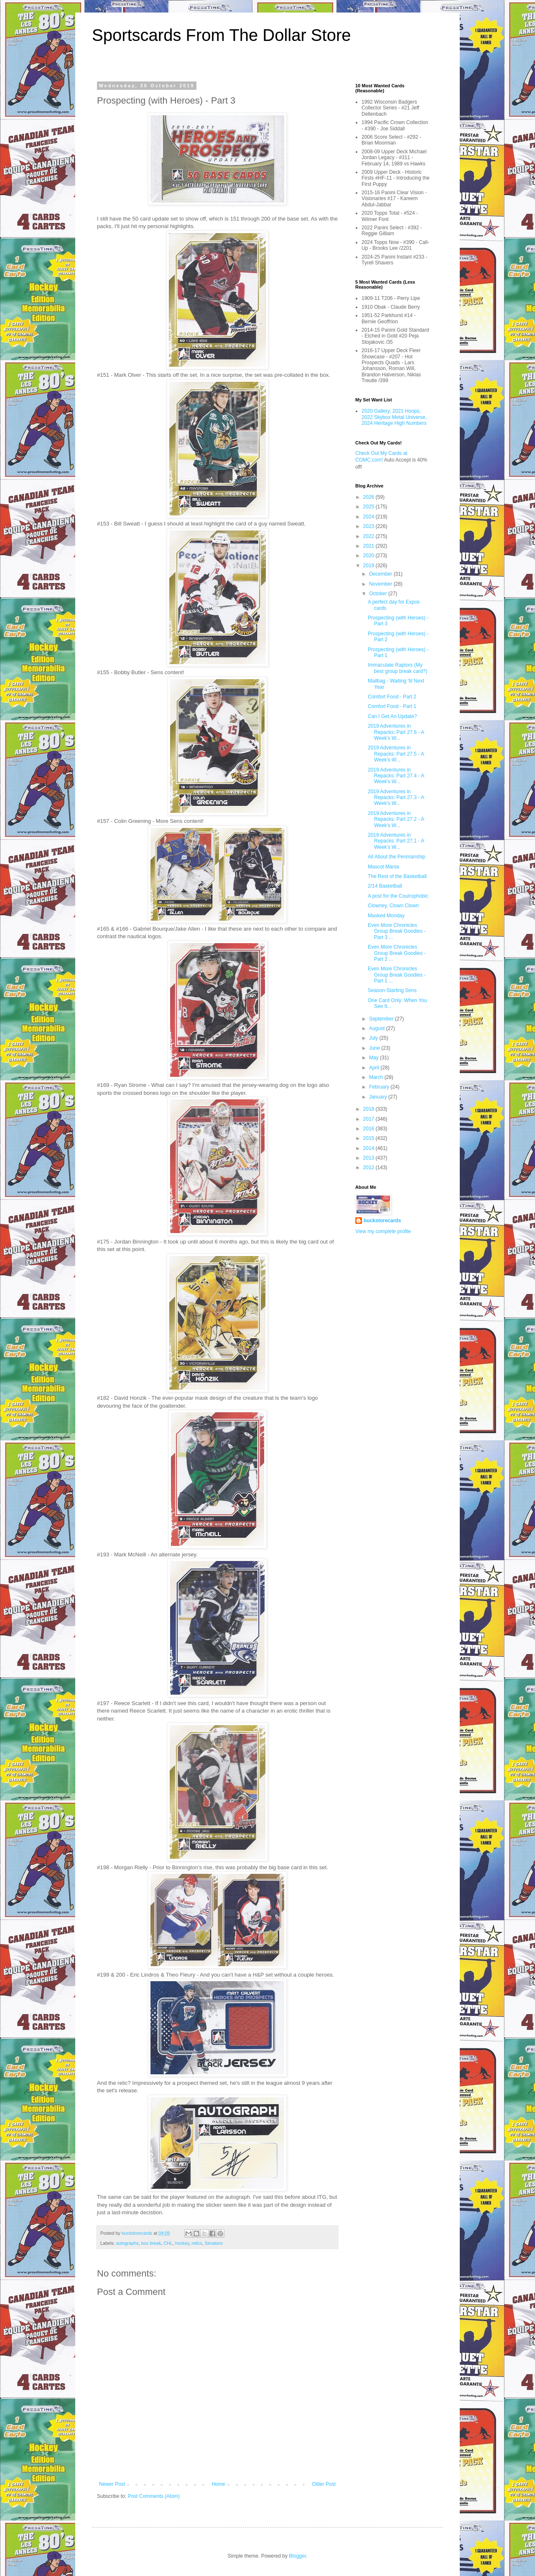 The width and height of the screenshot is (535, 2576). What do you see at coordinates (374, 1068) in the screenshot?
I see `April` at bounding box center [374, 1068].